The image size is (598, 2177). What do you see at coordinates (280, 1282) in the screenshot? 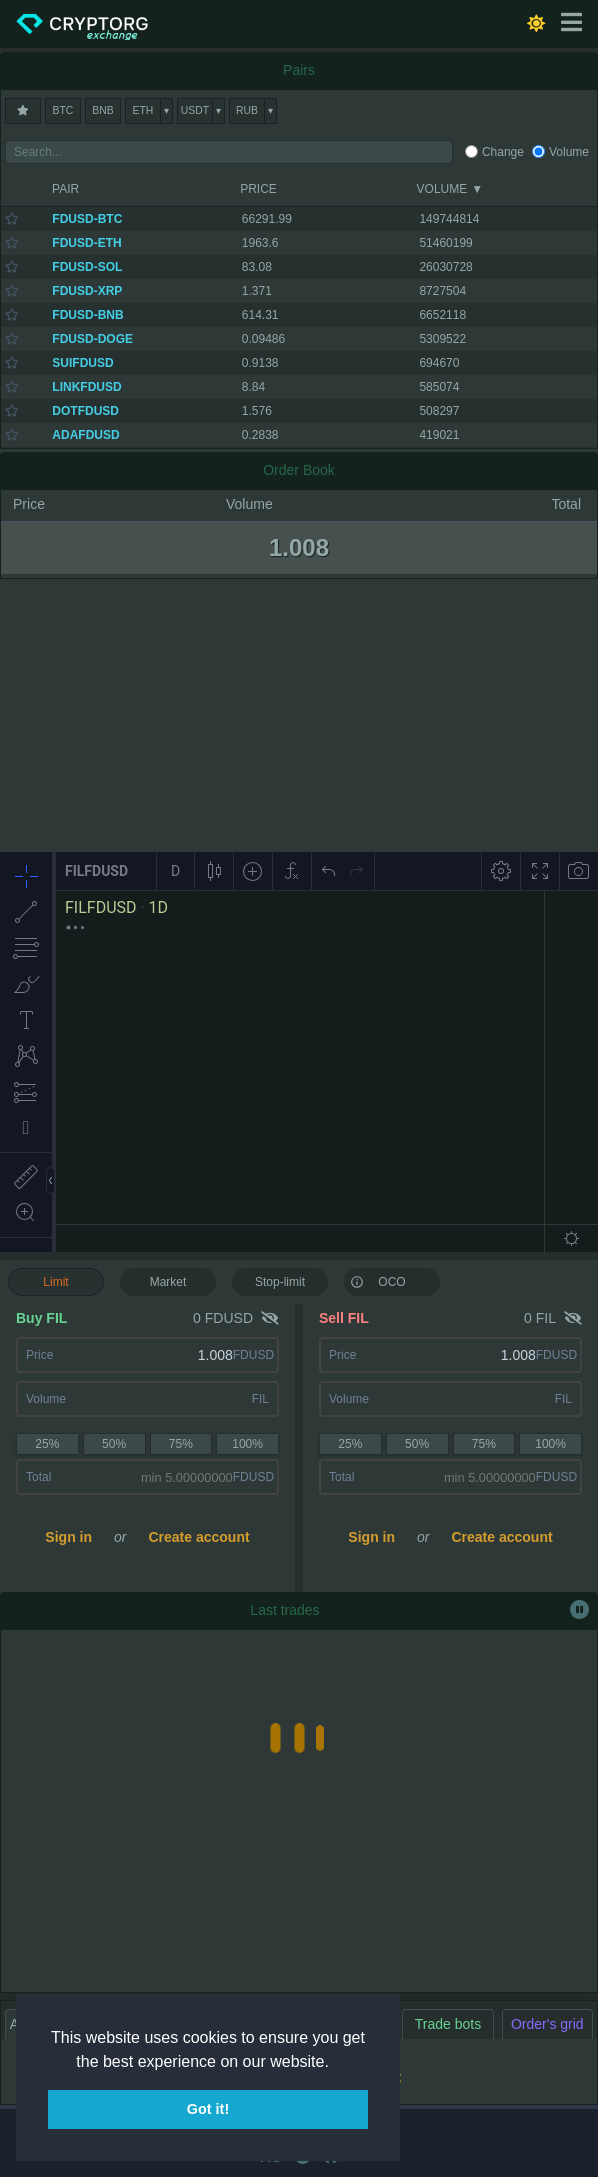
I see `Stop-limit` at bounding box center [280, 1282].